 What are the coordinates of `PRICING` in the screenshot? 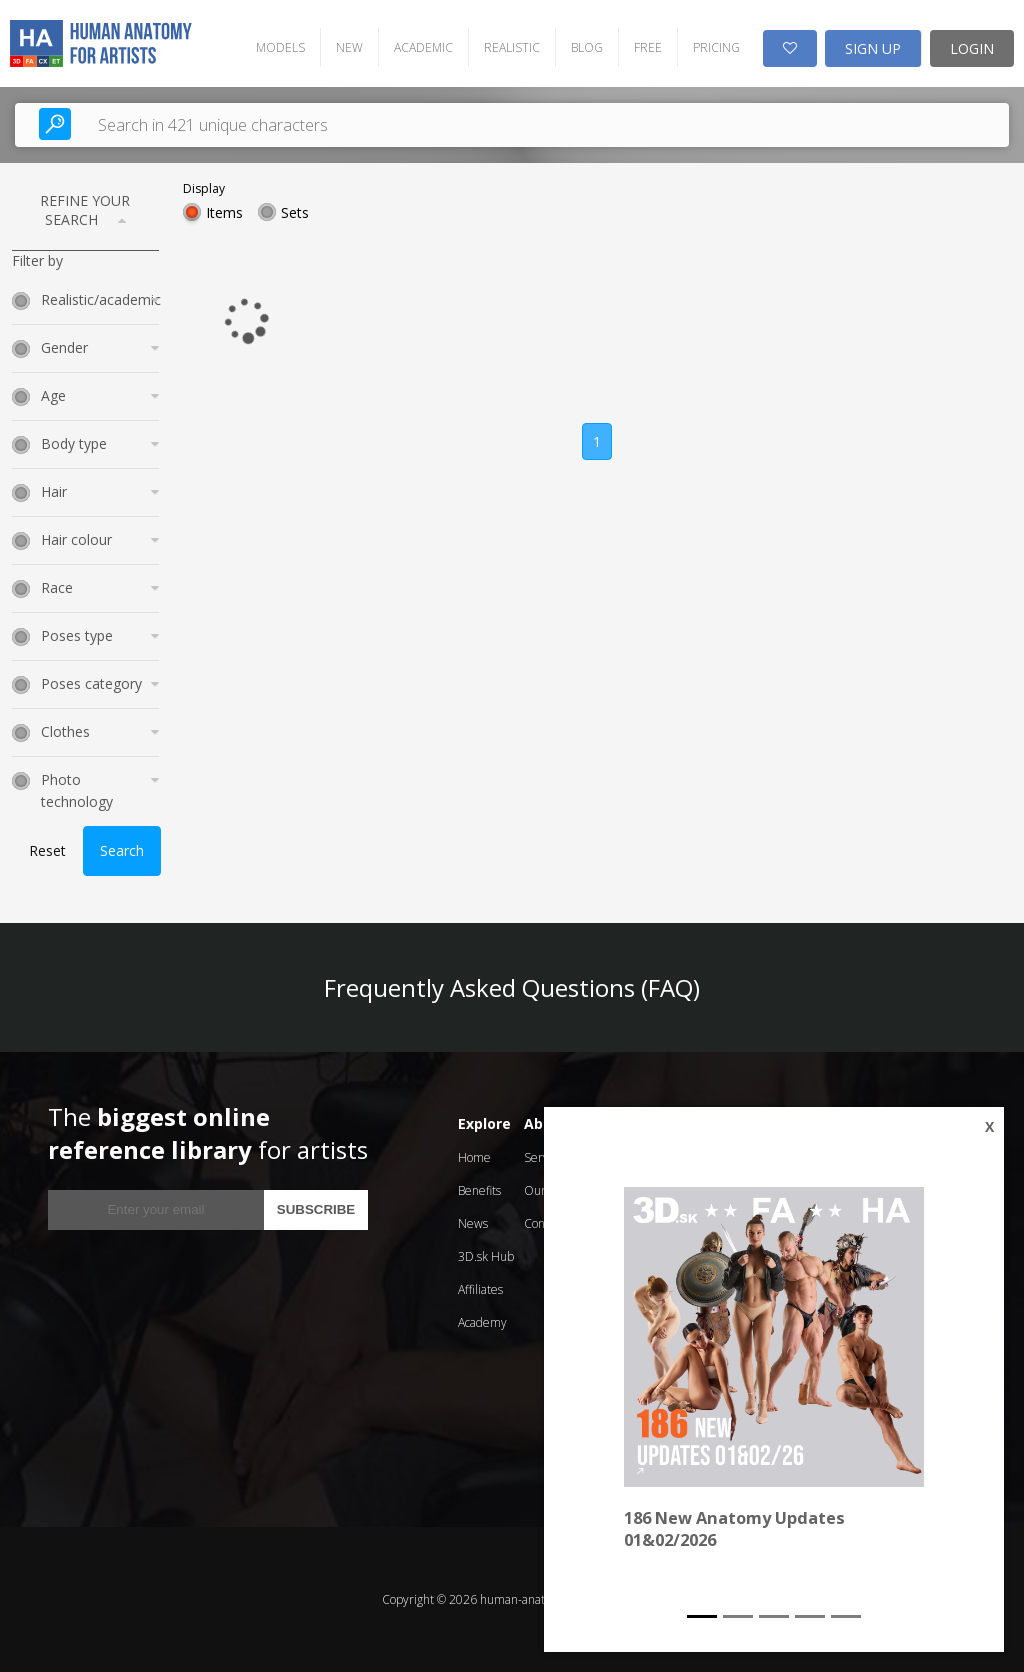 It's located at (716, 47).